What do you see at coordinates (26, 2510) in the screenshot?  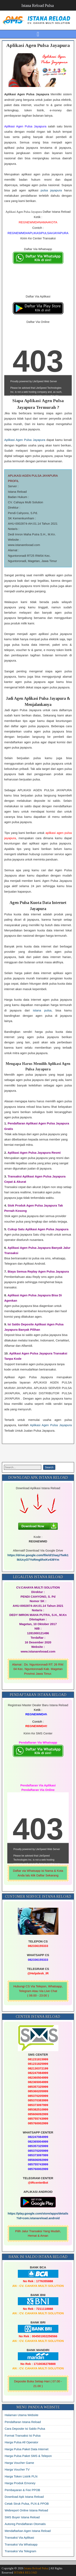 I see `Webreport Online Istana Reload` at bounding box center [26, 2510].